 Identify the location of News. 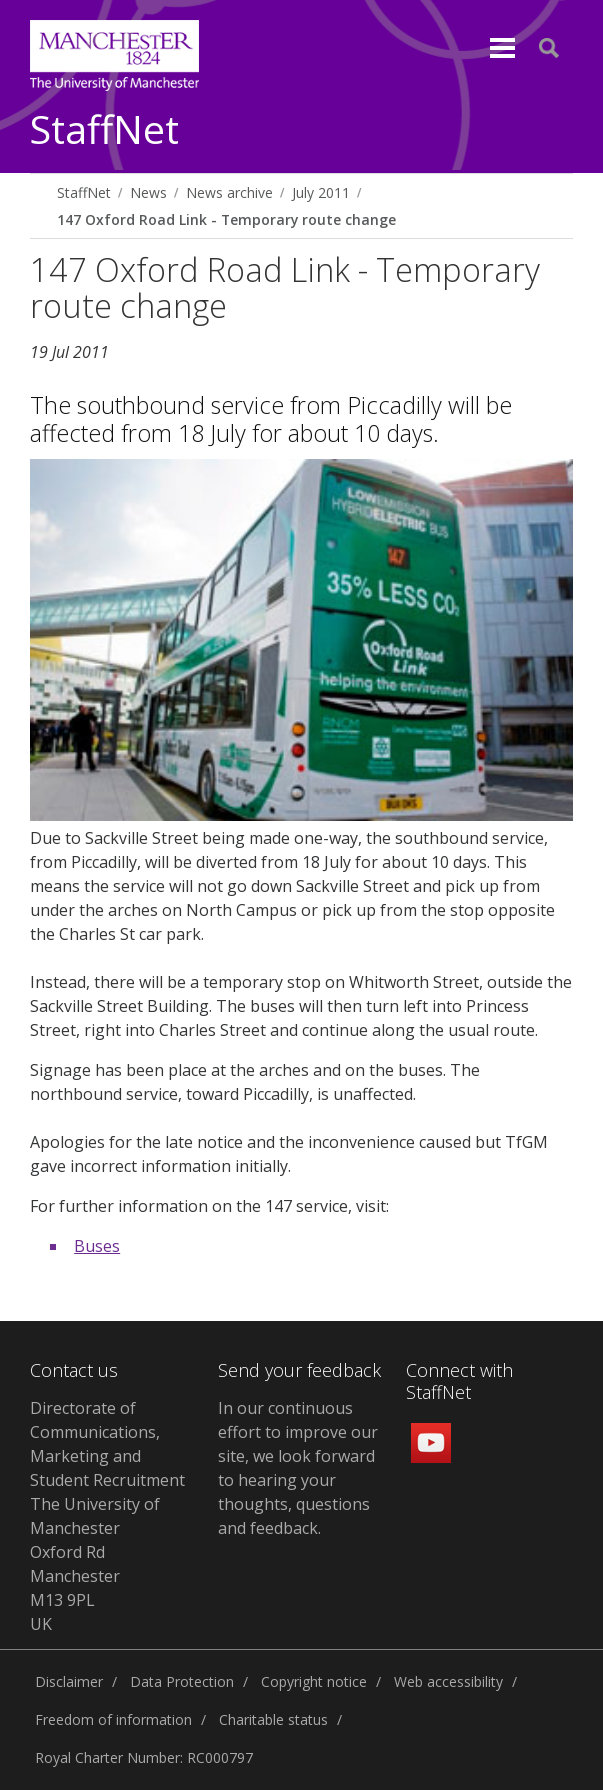
(148, 192).